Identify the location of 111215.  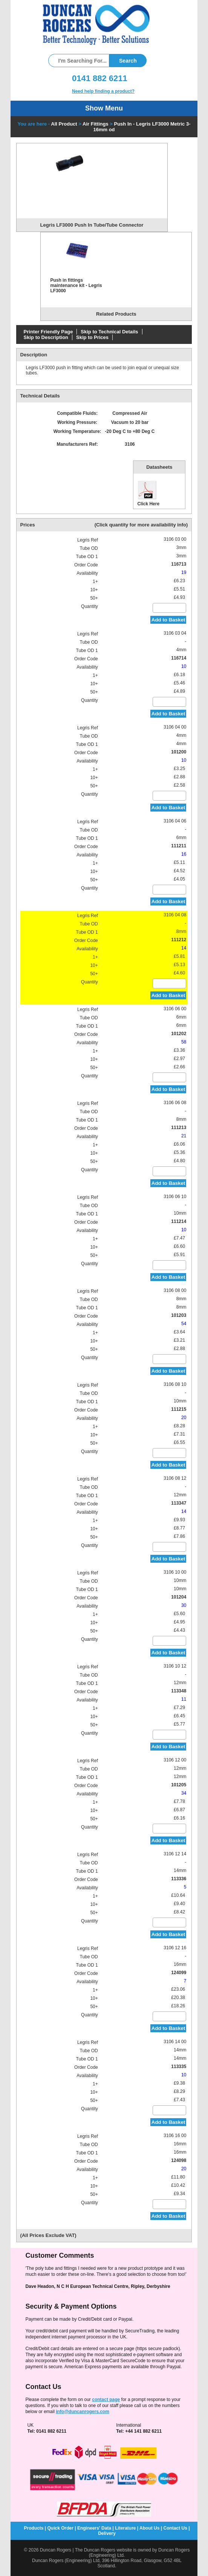
(178, 1409).